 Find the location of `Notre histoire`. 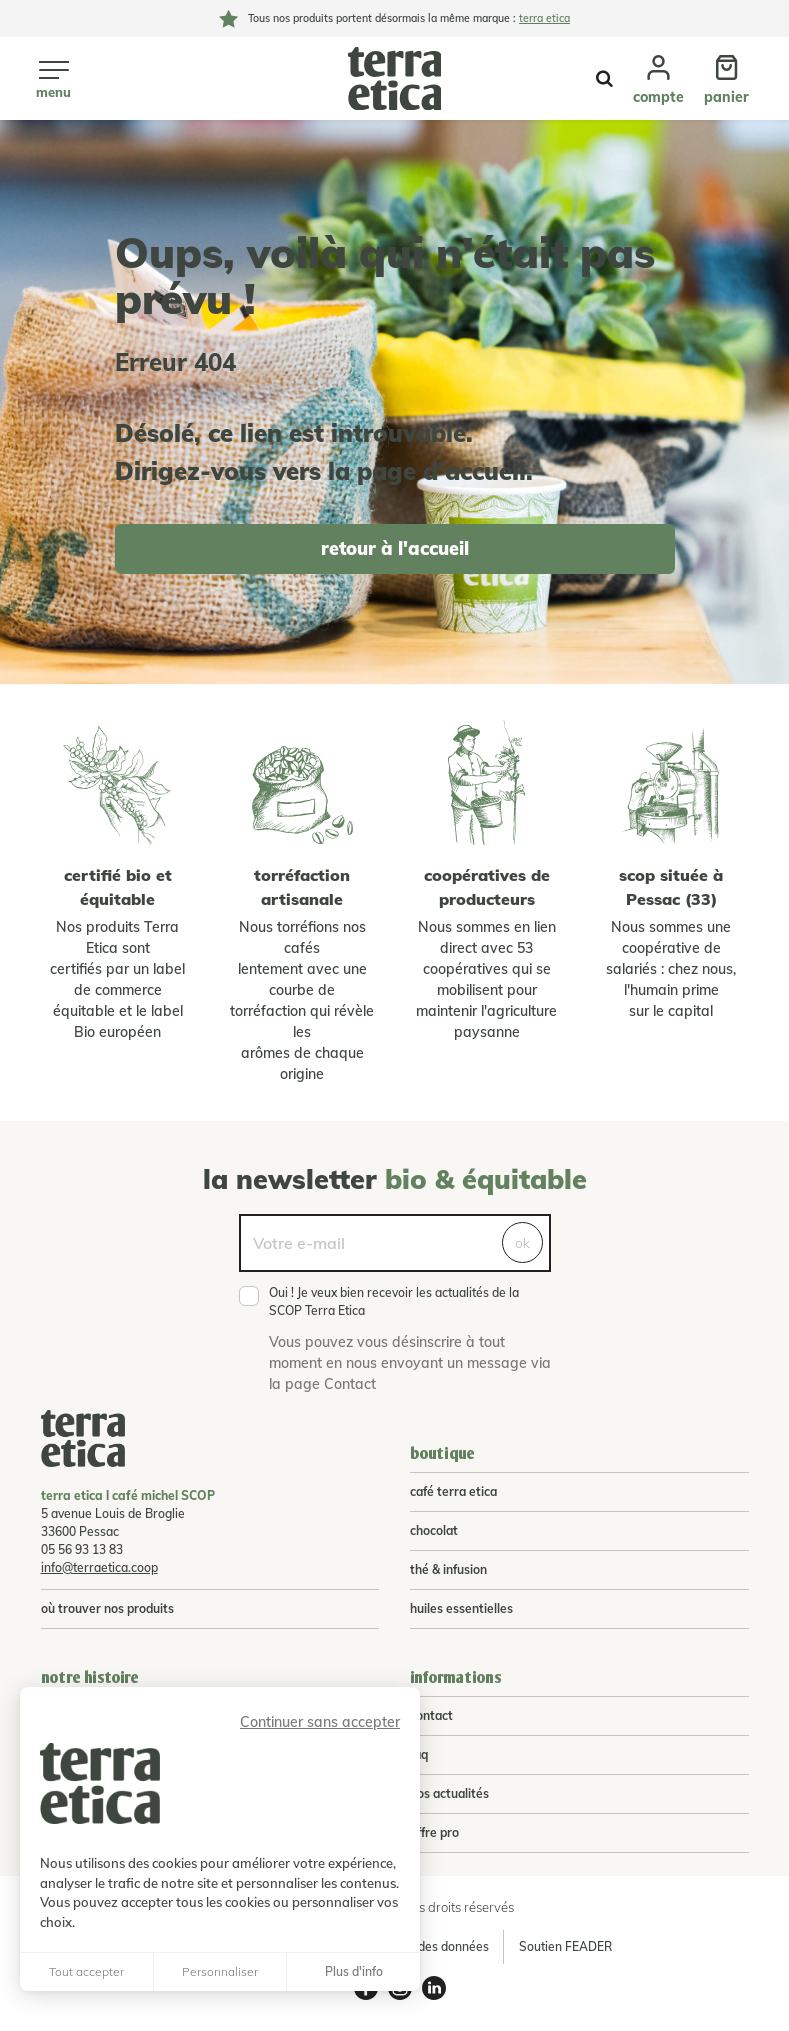

Notre histoire is located at coordinates (90, 1677).